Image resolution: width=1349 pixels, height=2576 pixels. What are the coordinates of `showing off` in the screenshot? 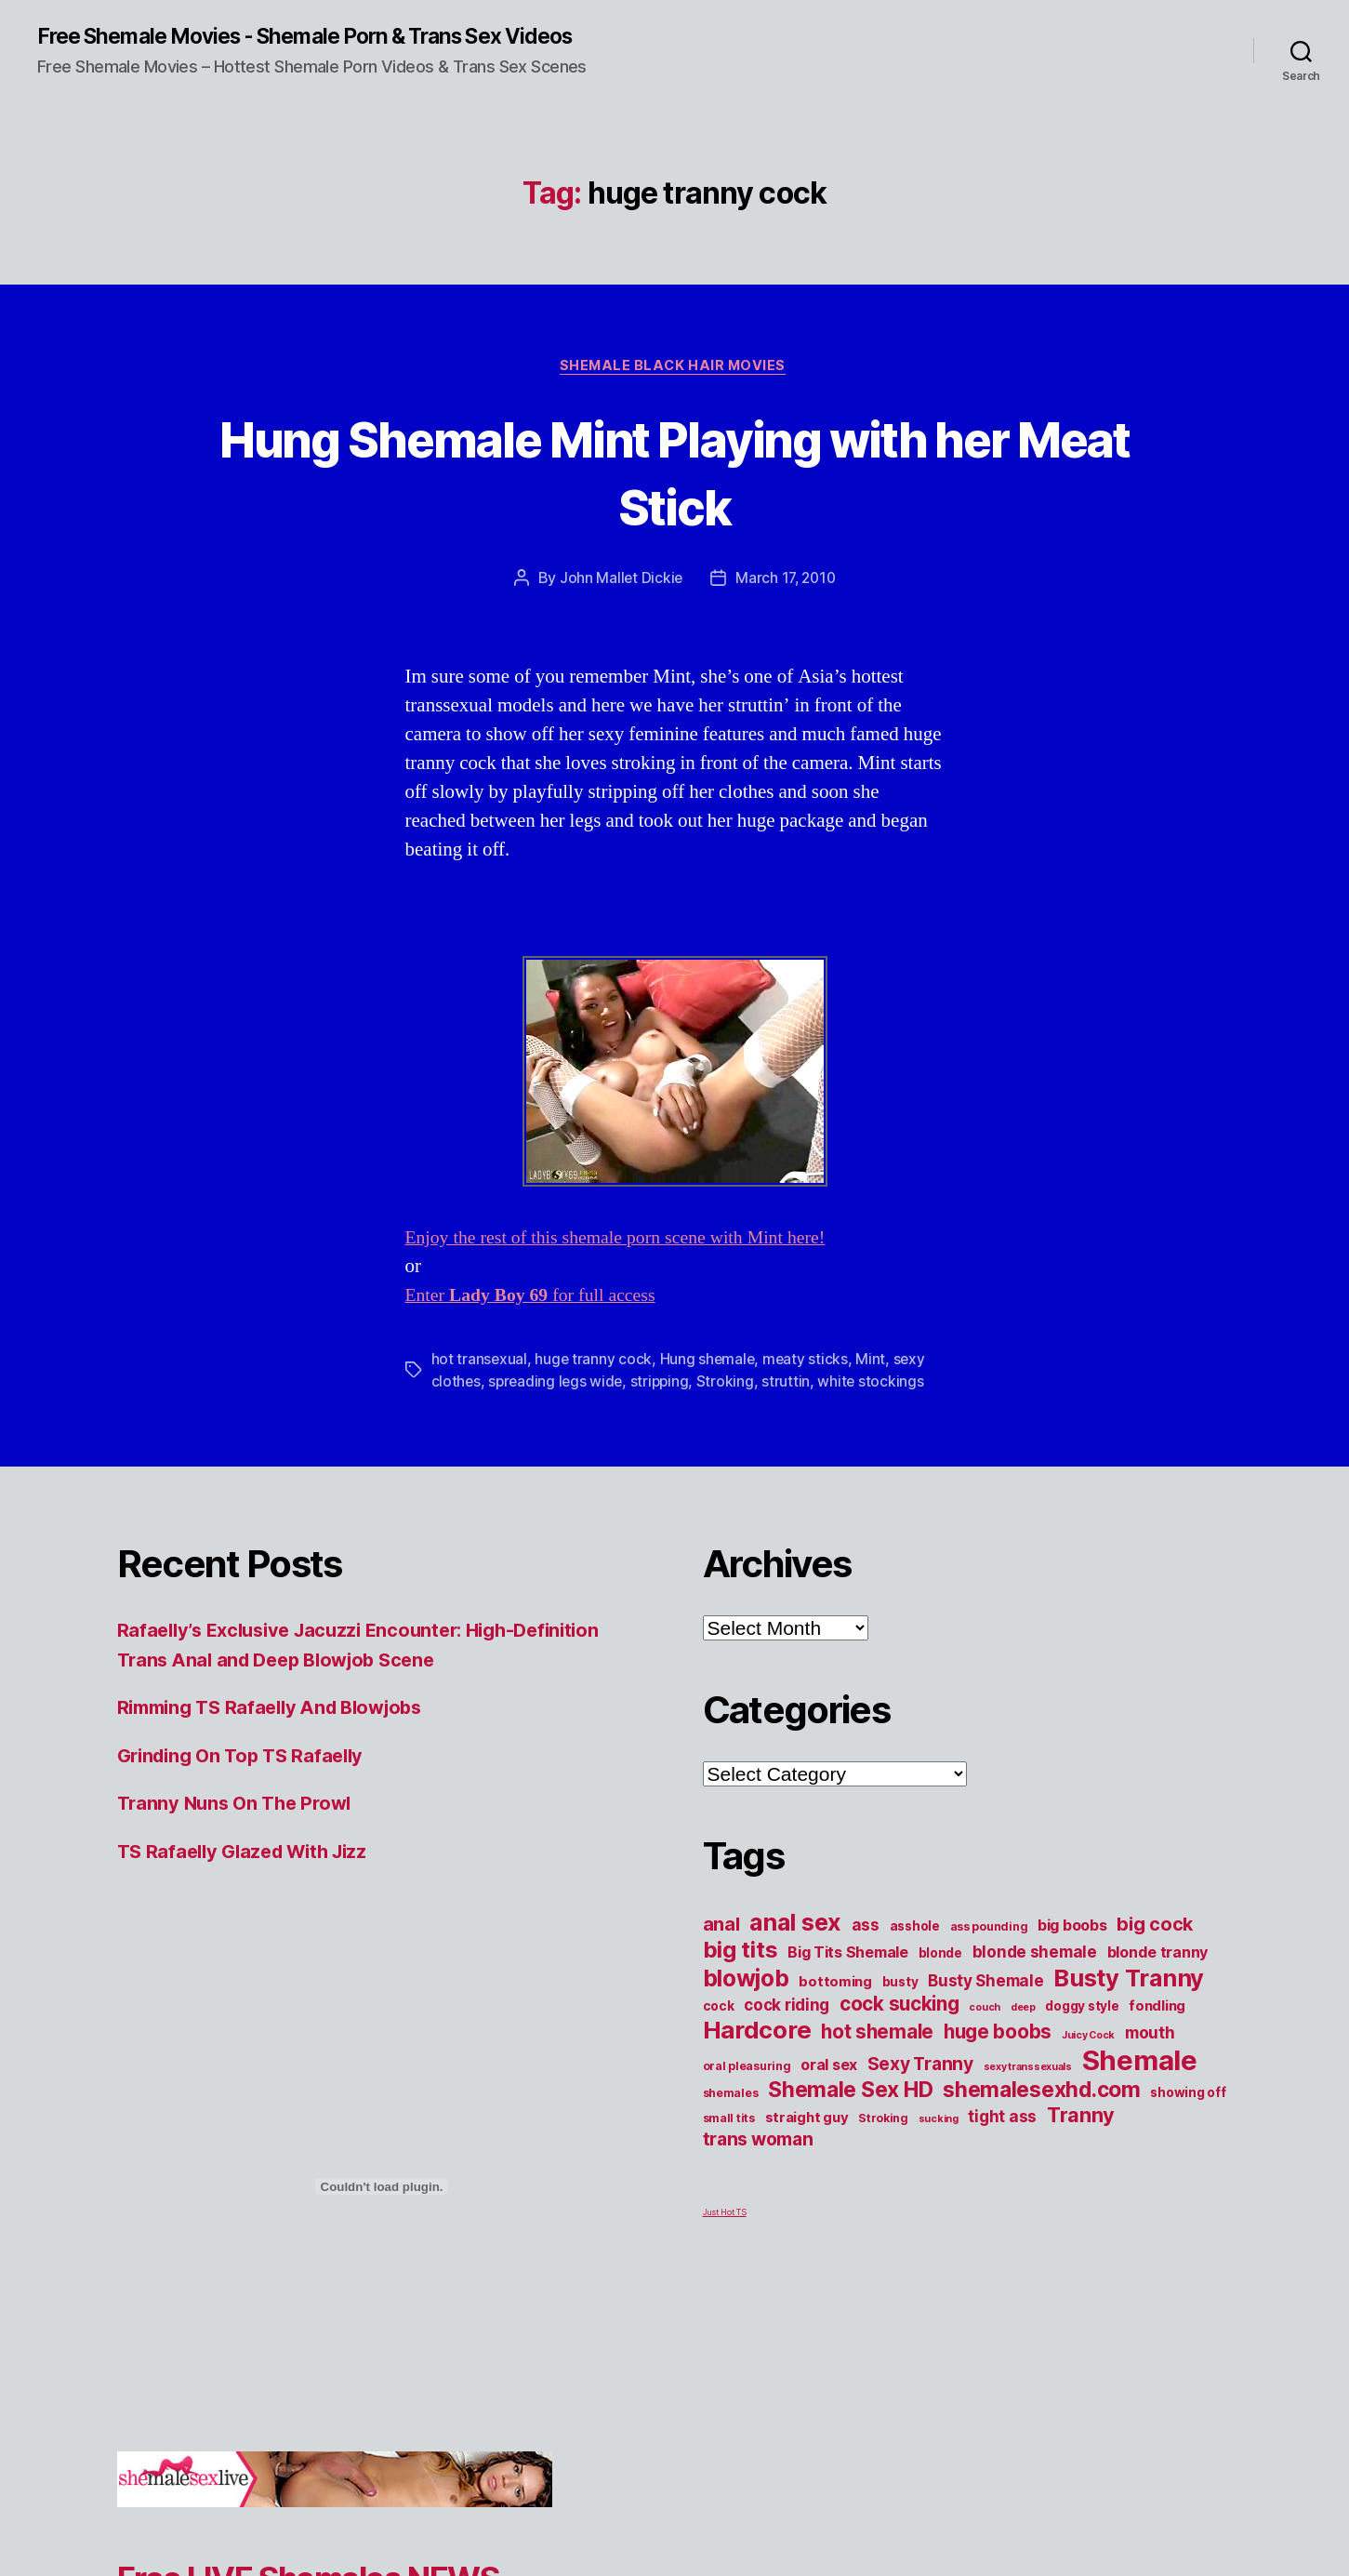 It's located at (1187, 2096).